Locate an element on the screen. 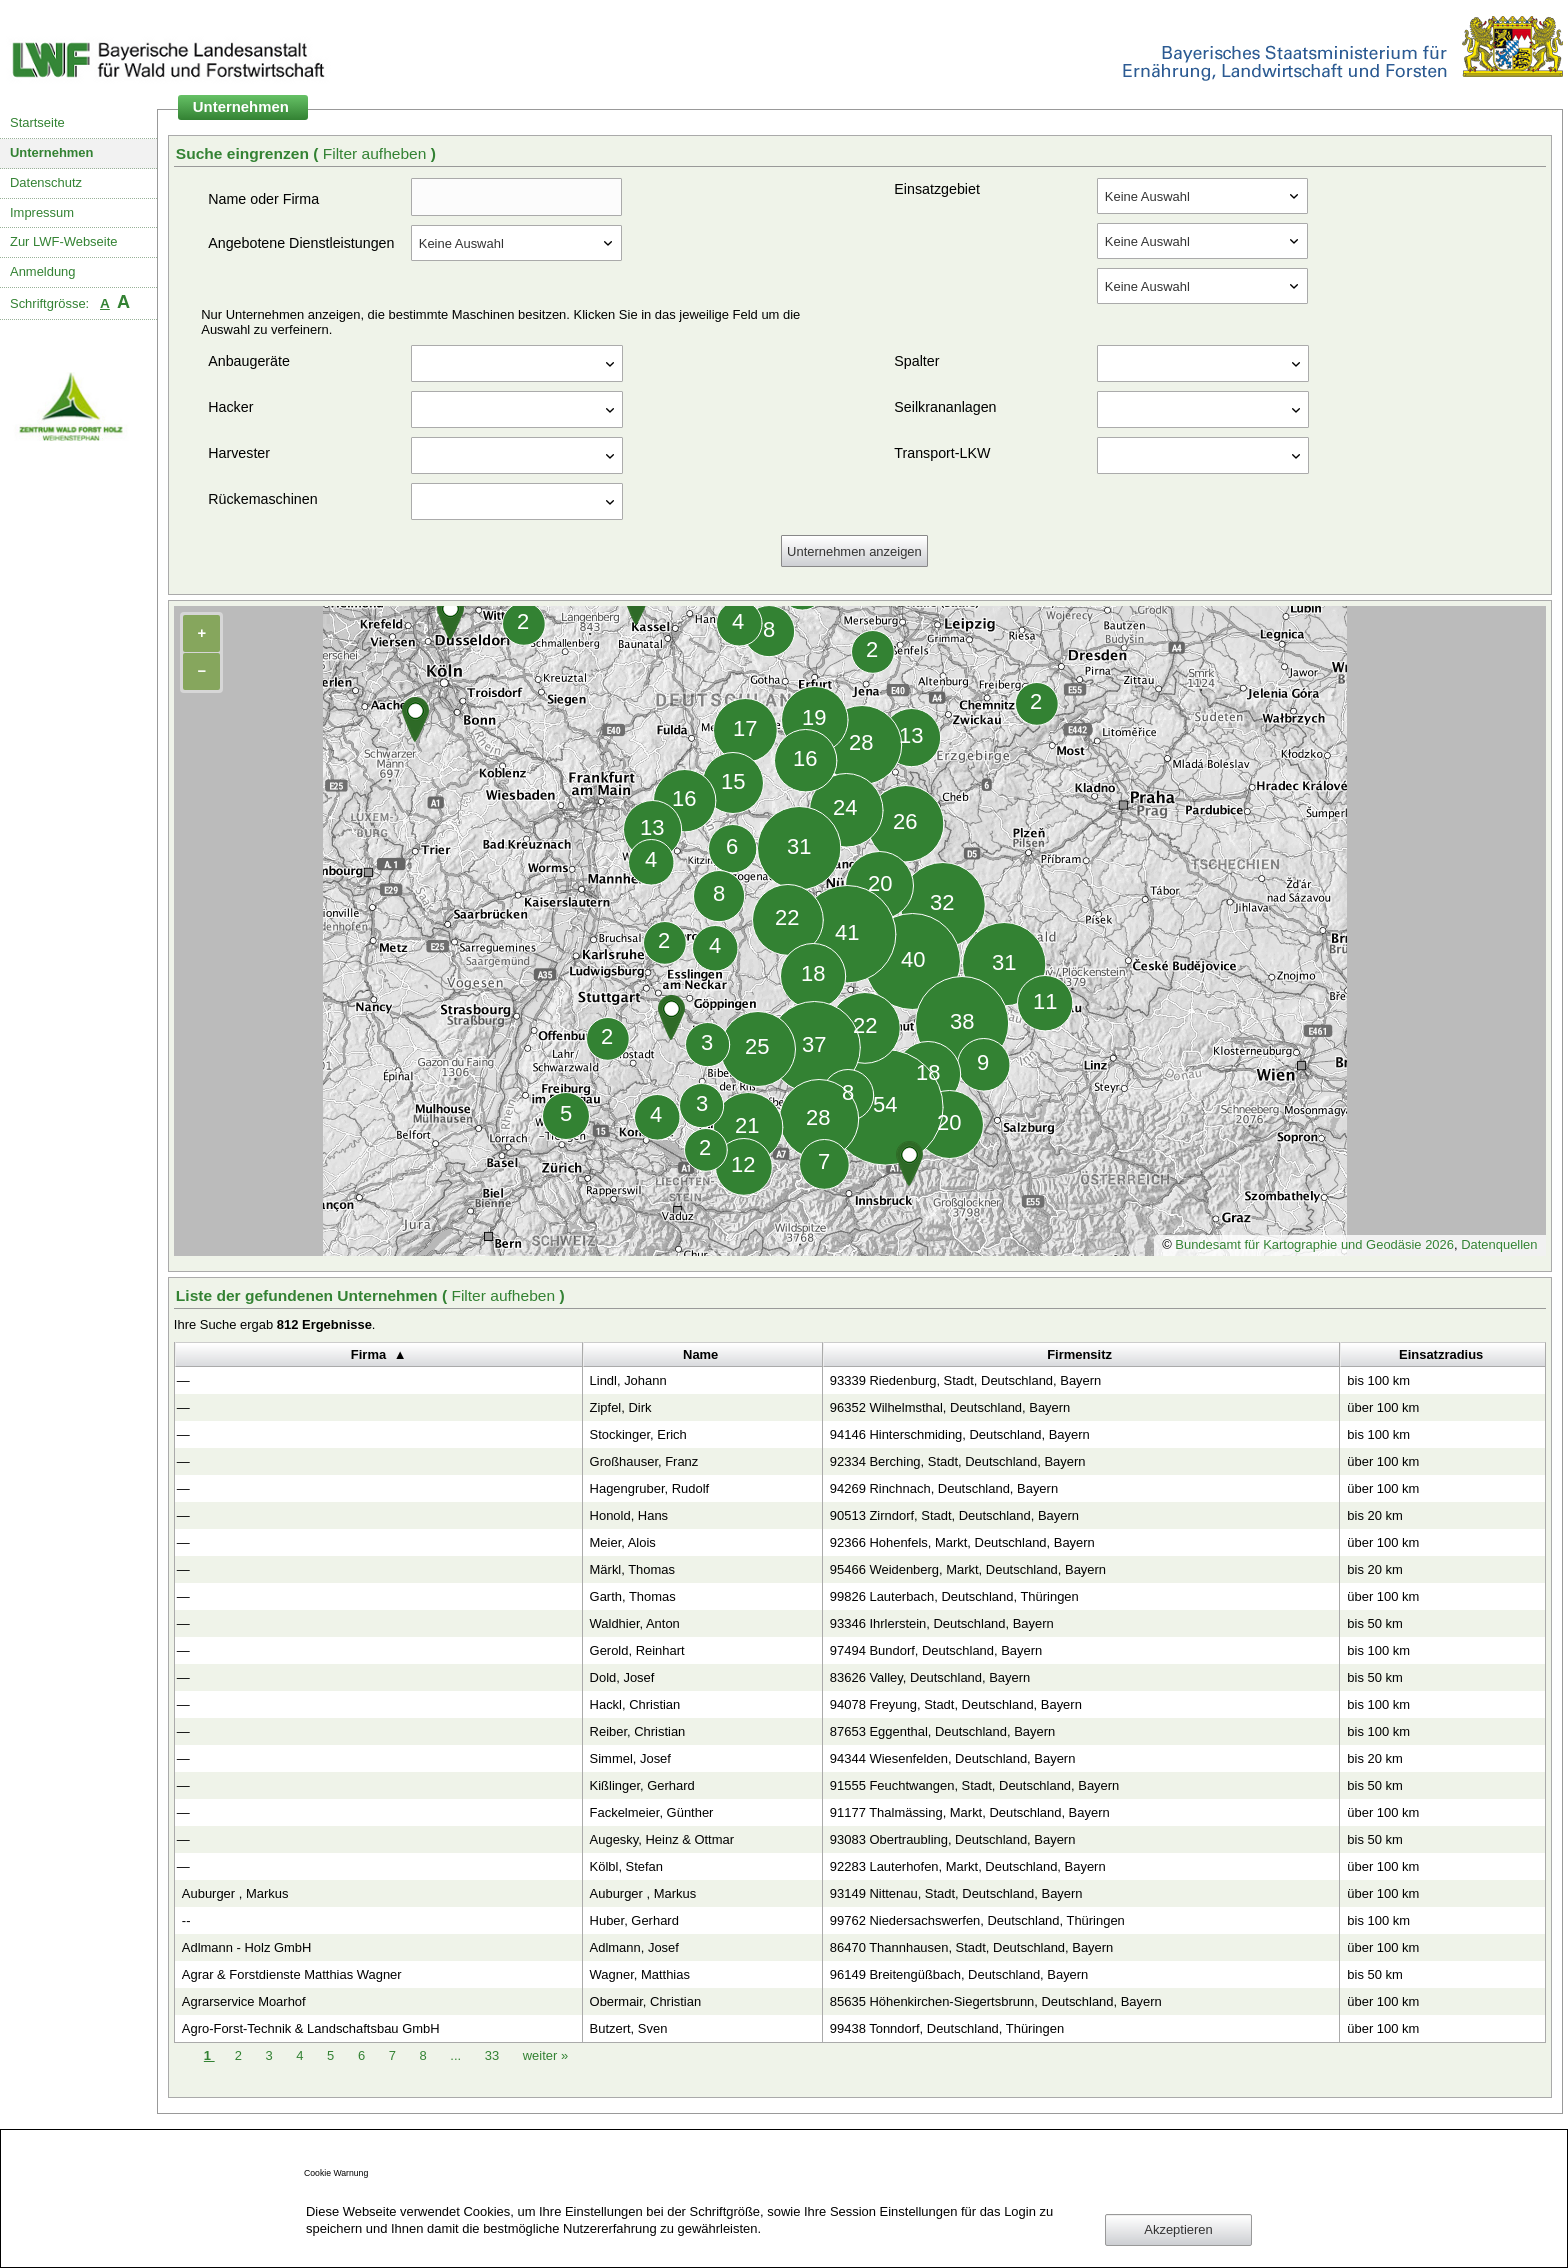  94078 Freyung, Stadt, Deutschland, Bayern is located at coordinates (956, 1704).